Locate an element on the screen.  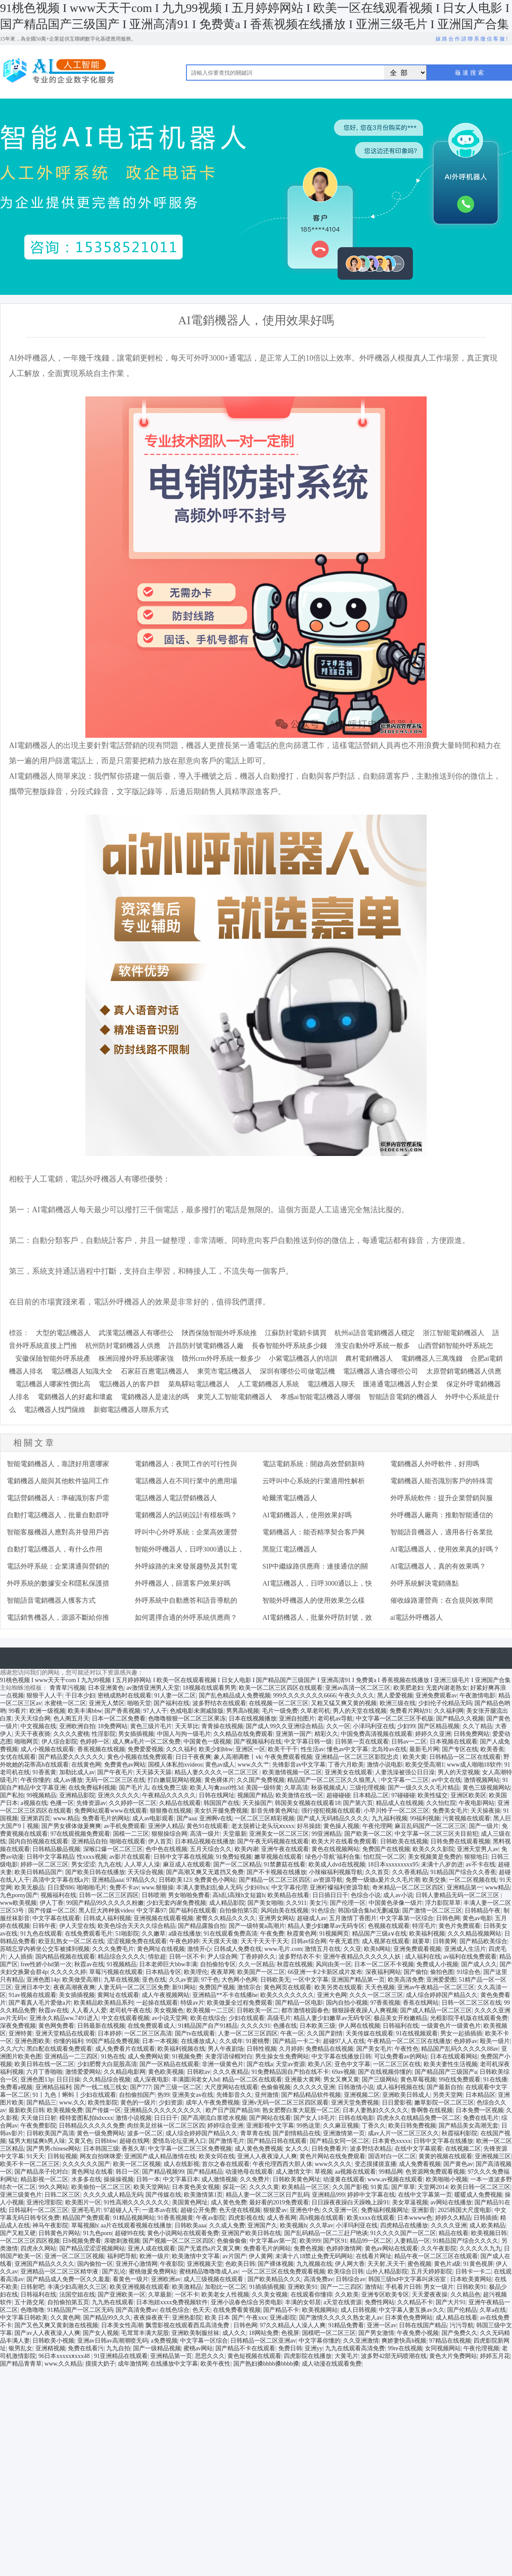
東莞市電話機器人 is located at coordinates (224, 1371).